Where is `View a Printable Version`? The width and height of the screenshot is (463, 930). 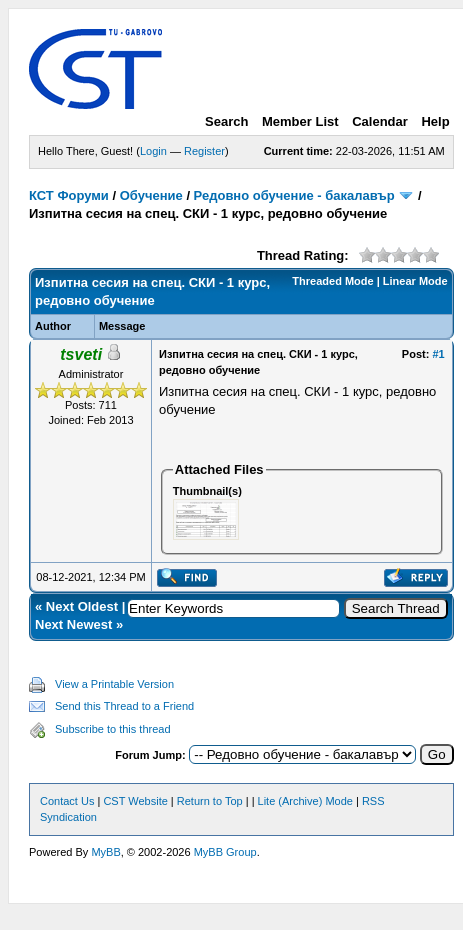 View a Printable Version is located at coordinates (114, 684).